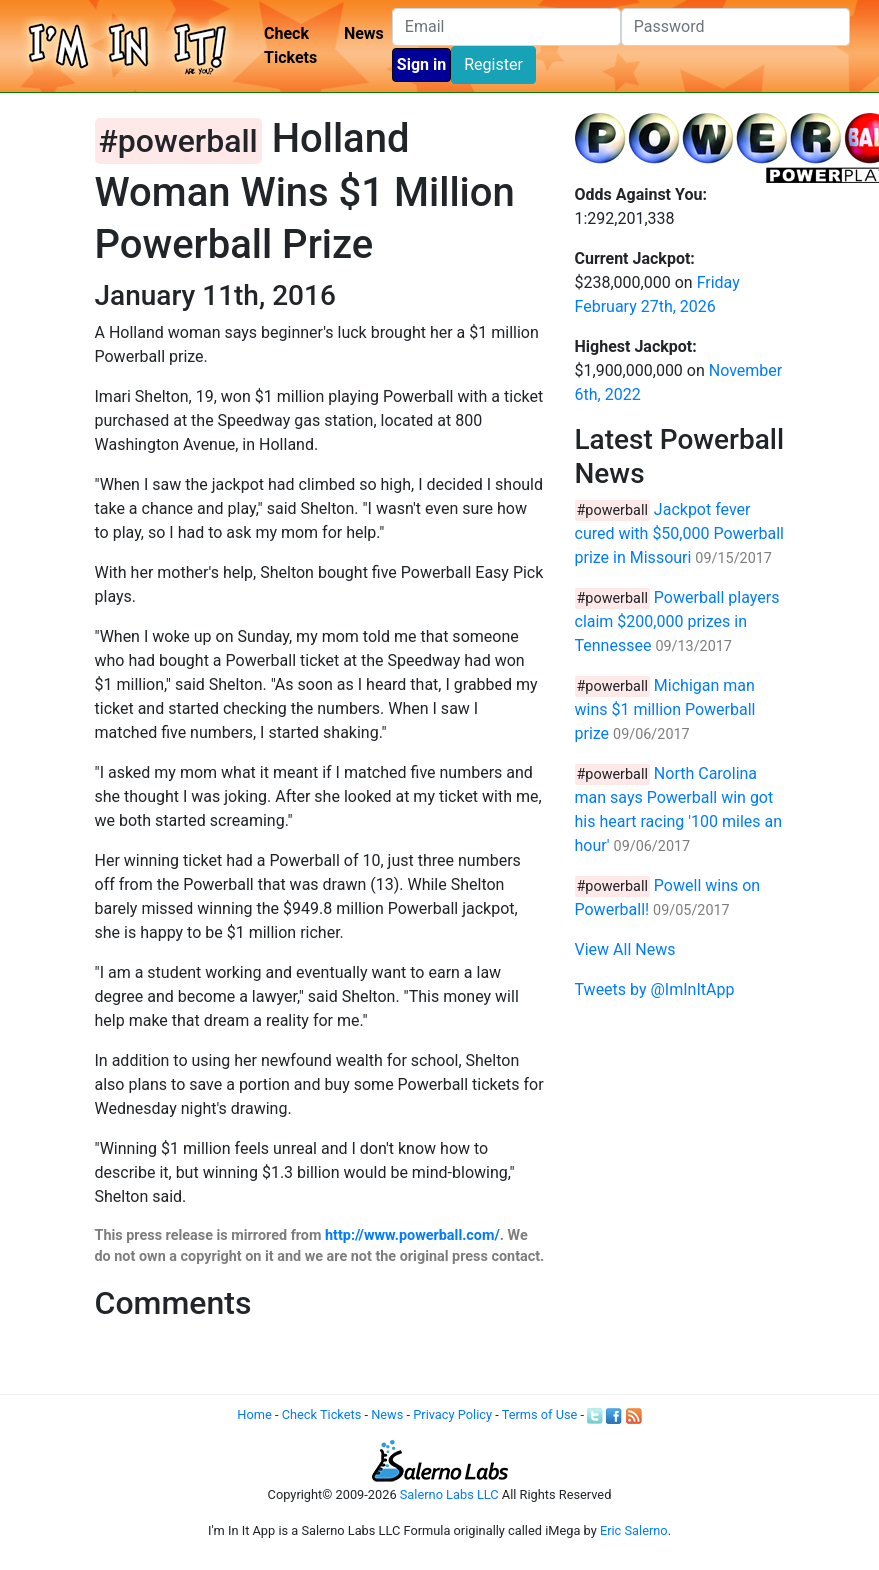 This screenshot has height=1570, width=879. Describe the element at coordinates (625, 949) in the screenshot. I see `View All News` at that location.